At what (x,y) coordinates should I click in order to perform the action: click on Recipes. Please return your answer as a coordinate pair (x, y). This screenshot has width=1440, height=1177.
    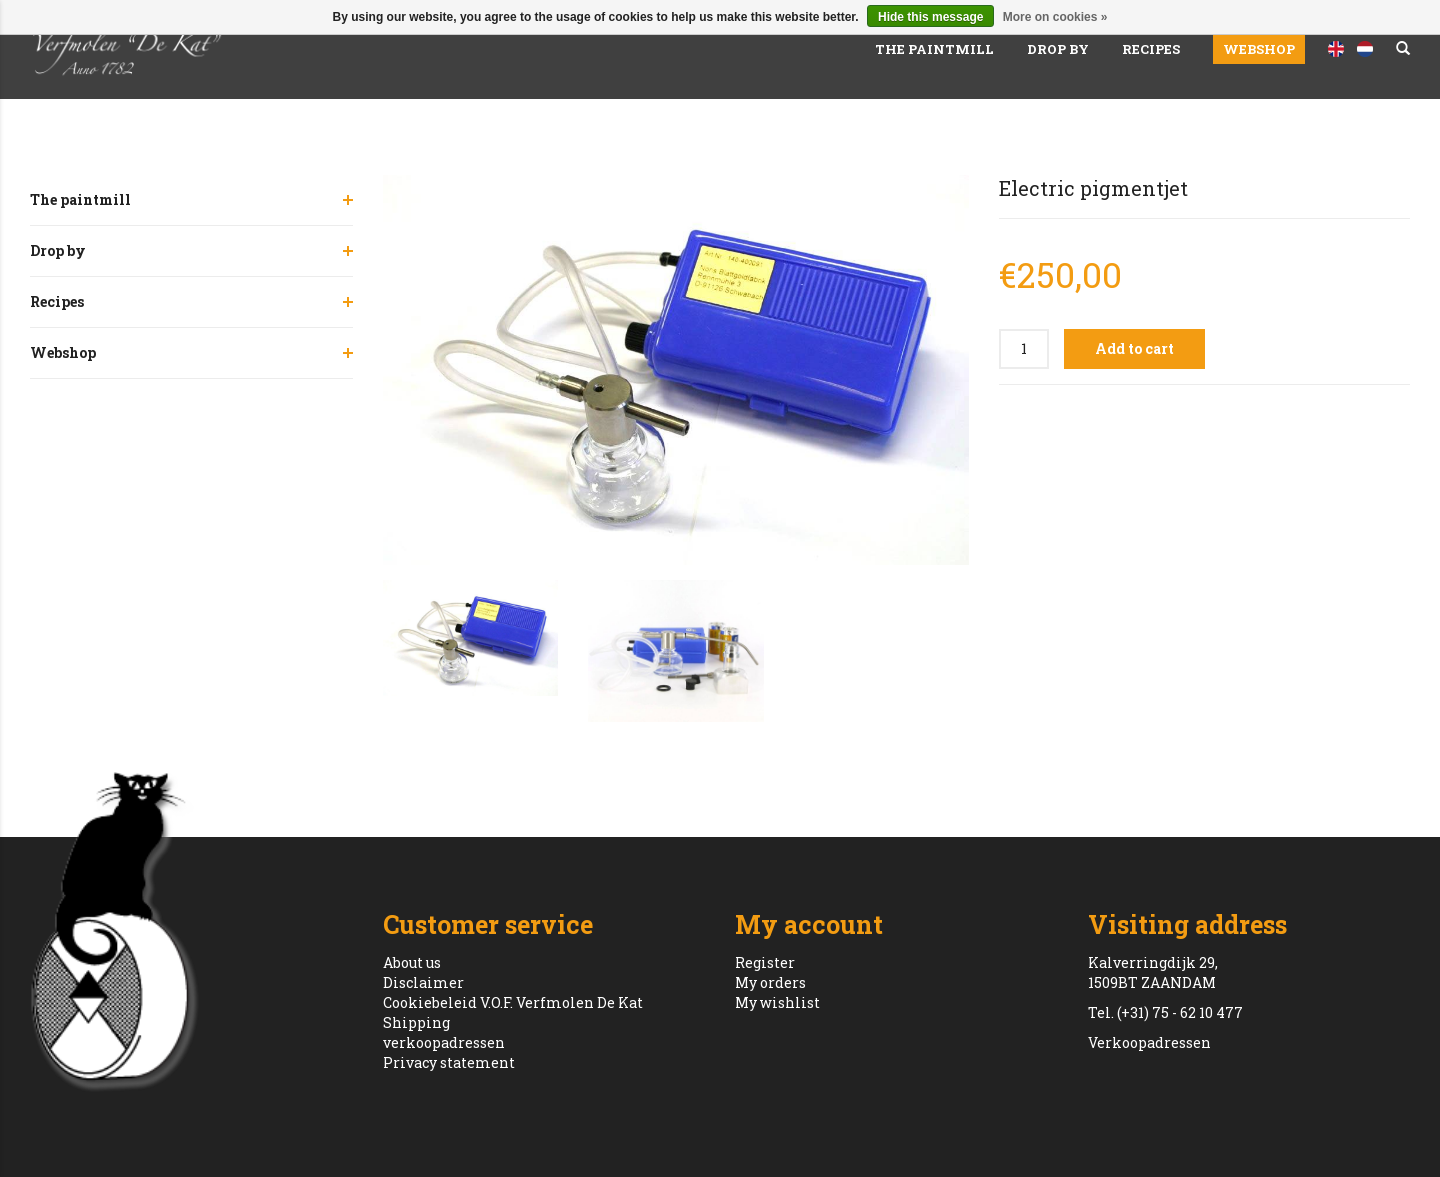
    Looking at the image, I should click on (1151, 49).